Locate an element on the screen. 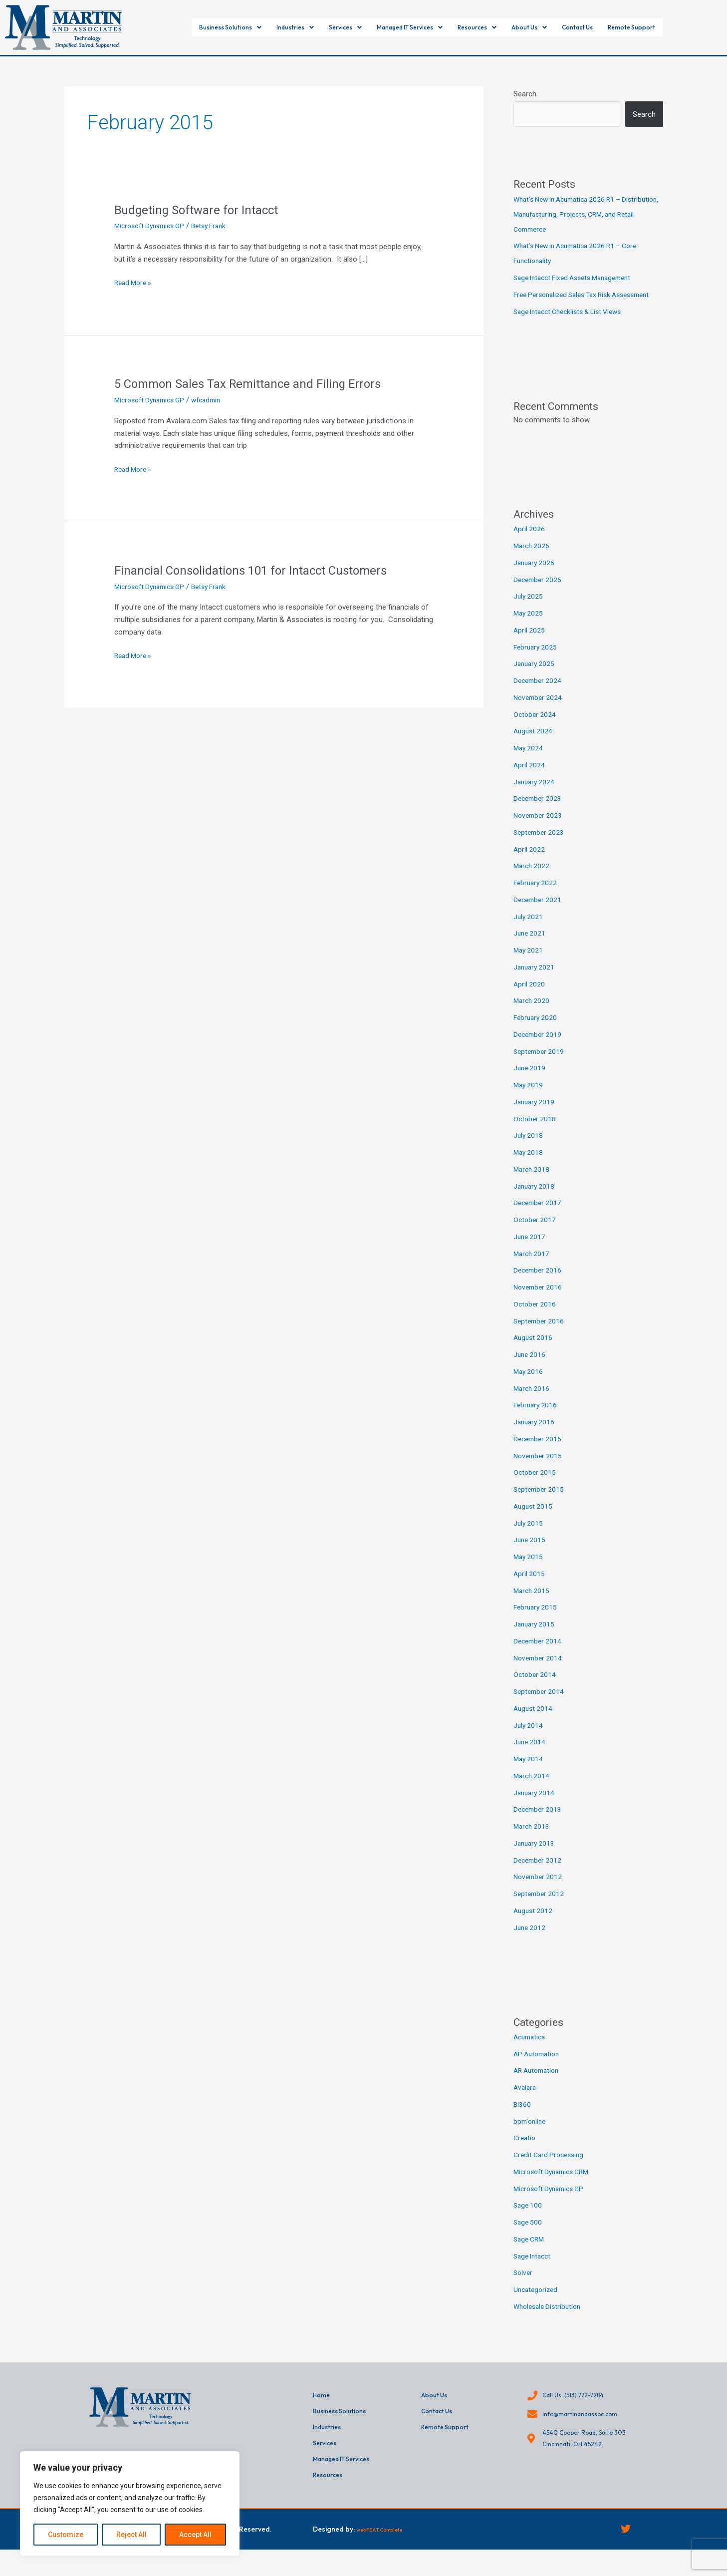 The image size is (727, 2576). June 2012 is located at coordinates (530, 1942).